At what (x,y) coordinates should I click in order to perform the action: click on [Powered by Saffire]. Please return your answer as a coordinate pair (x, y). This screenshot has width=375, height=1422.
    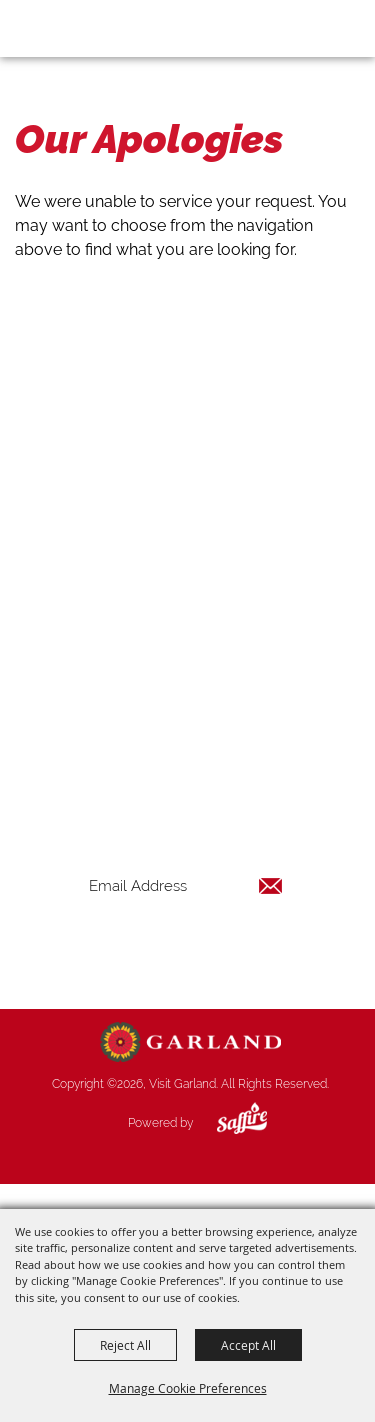
    Looking at the image, I should click on (227, 1123).